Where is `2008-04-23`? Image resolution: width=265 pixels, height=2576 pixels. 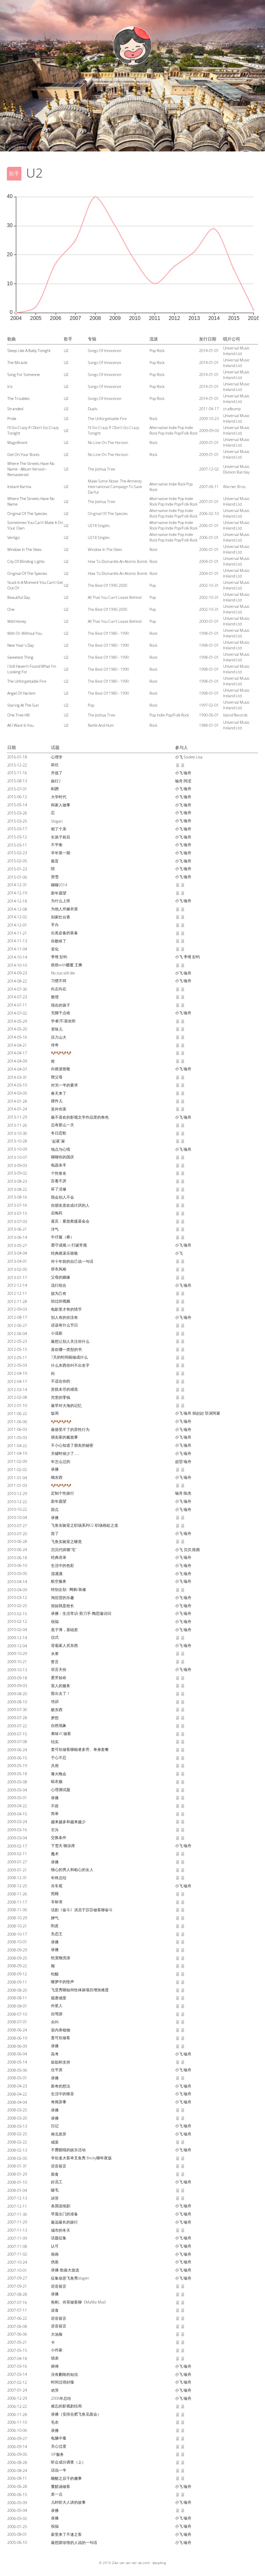 2008-04-23 is located at coordinates (17, 2086).